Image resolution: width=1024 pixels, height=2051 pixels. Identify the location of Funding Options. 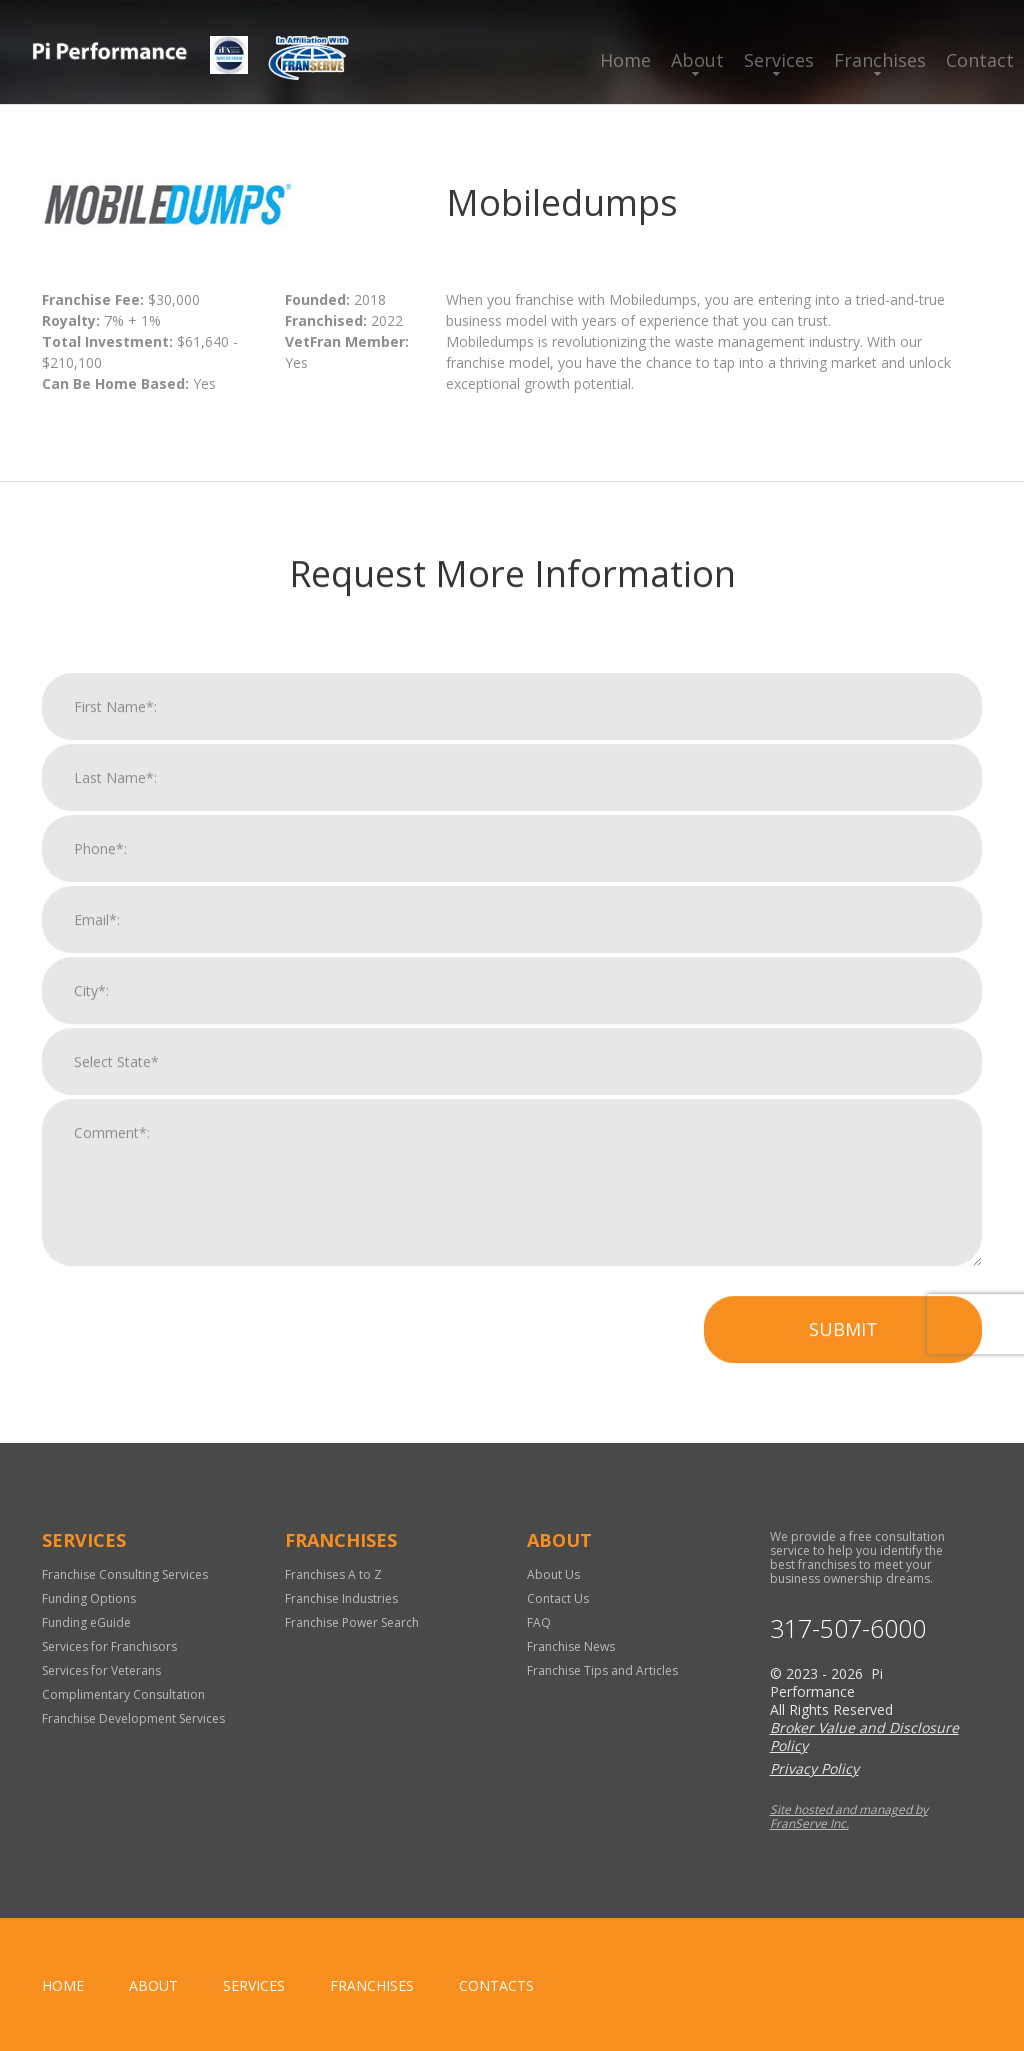
(89, 1598).